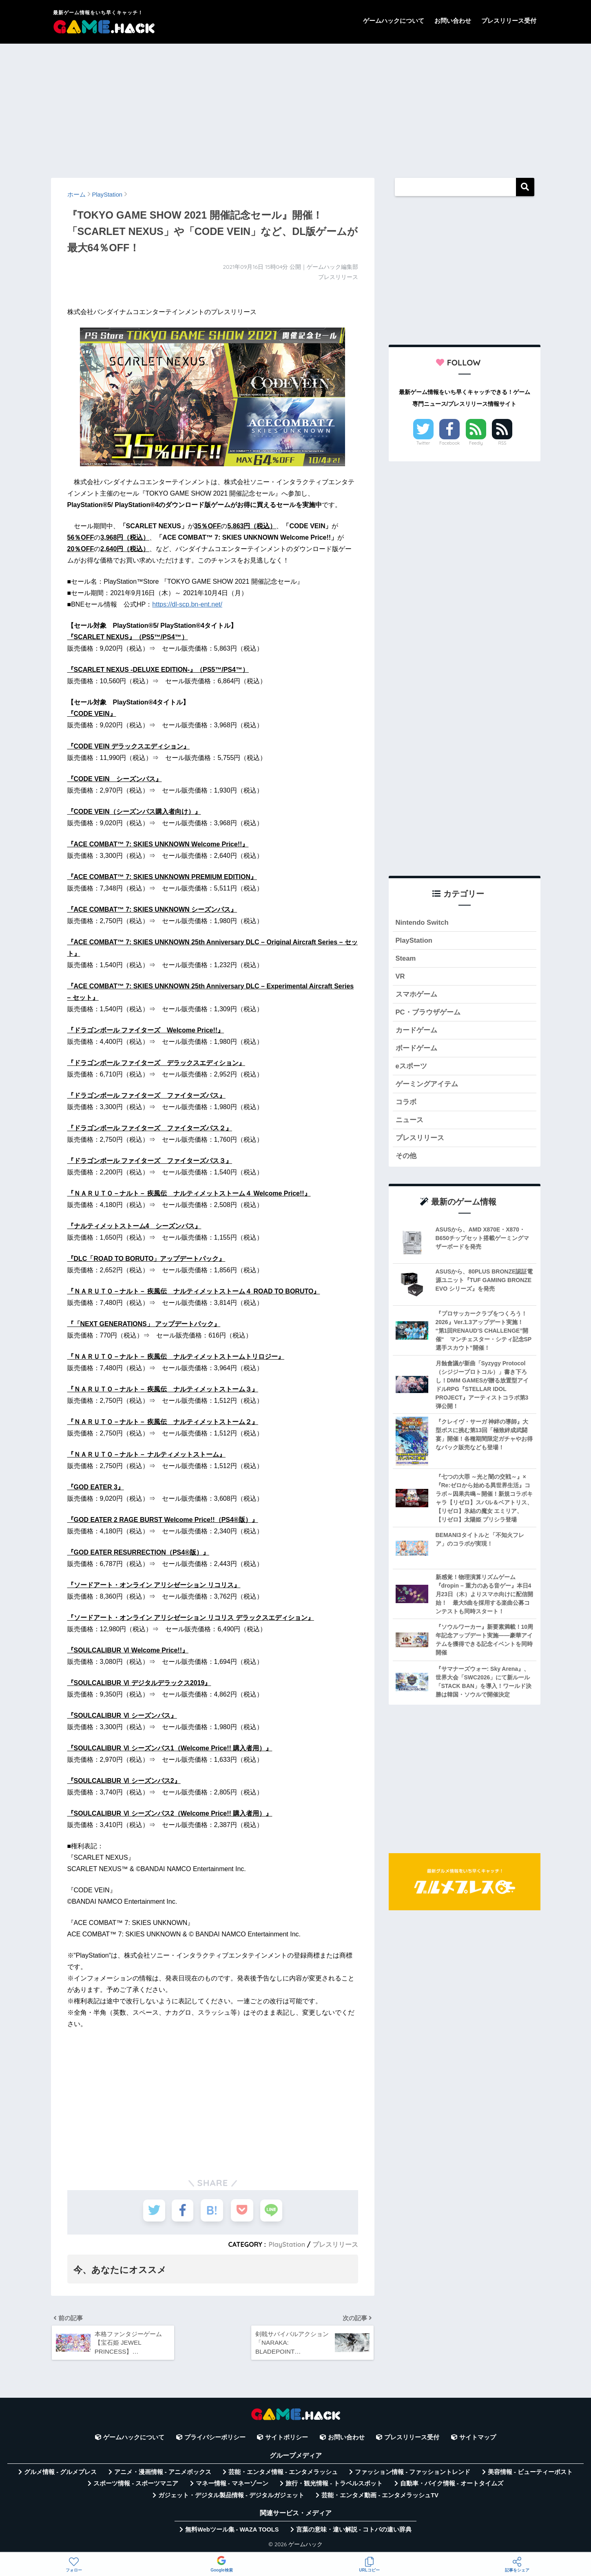  Describe the element at coordinates (427, 1085) in the screenshot. I see `ゲーミングアイテム` at that location.